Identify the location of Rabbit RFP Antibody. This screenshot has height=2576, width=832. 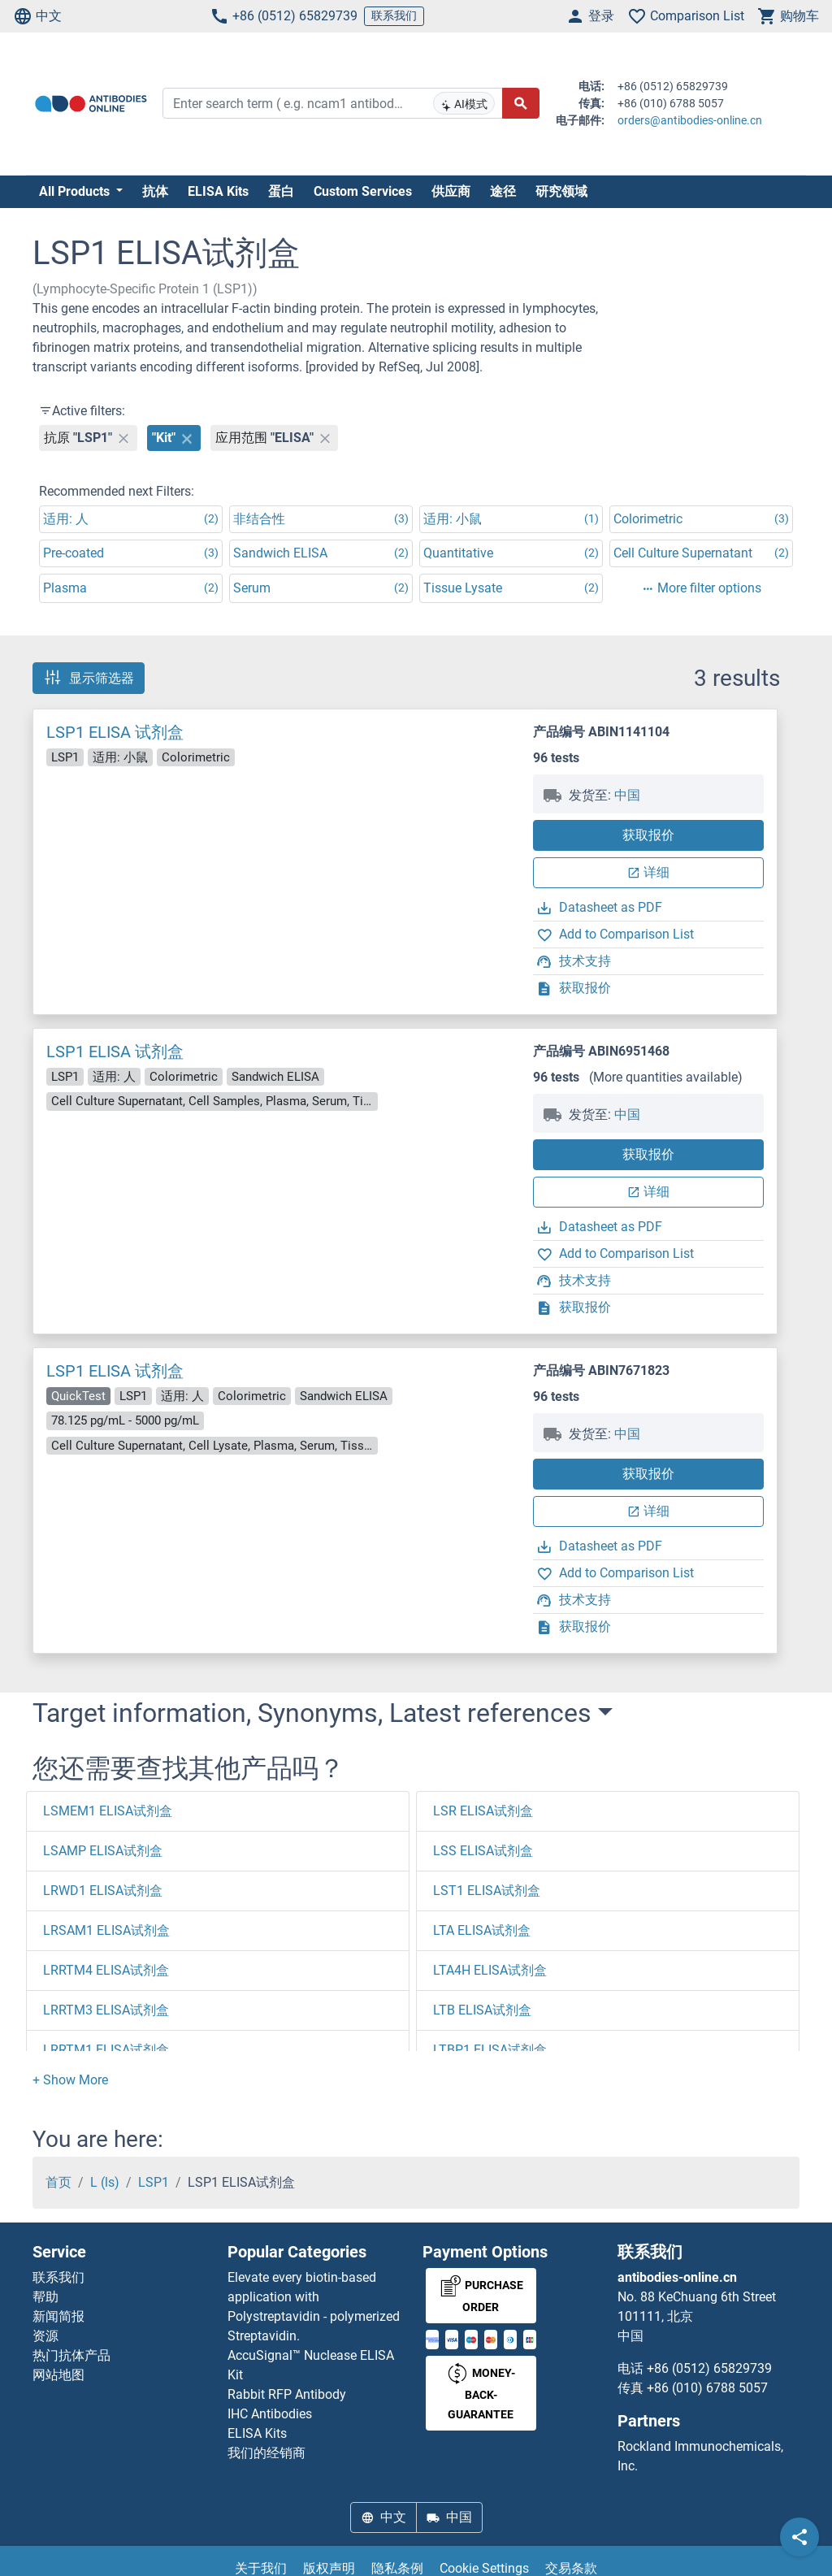
(287, 2394).